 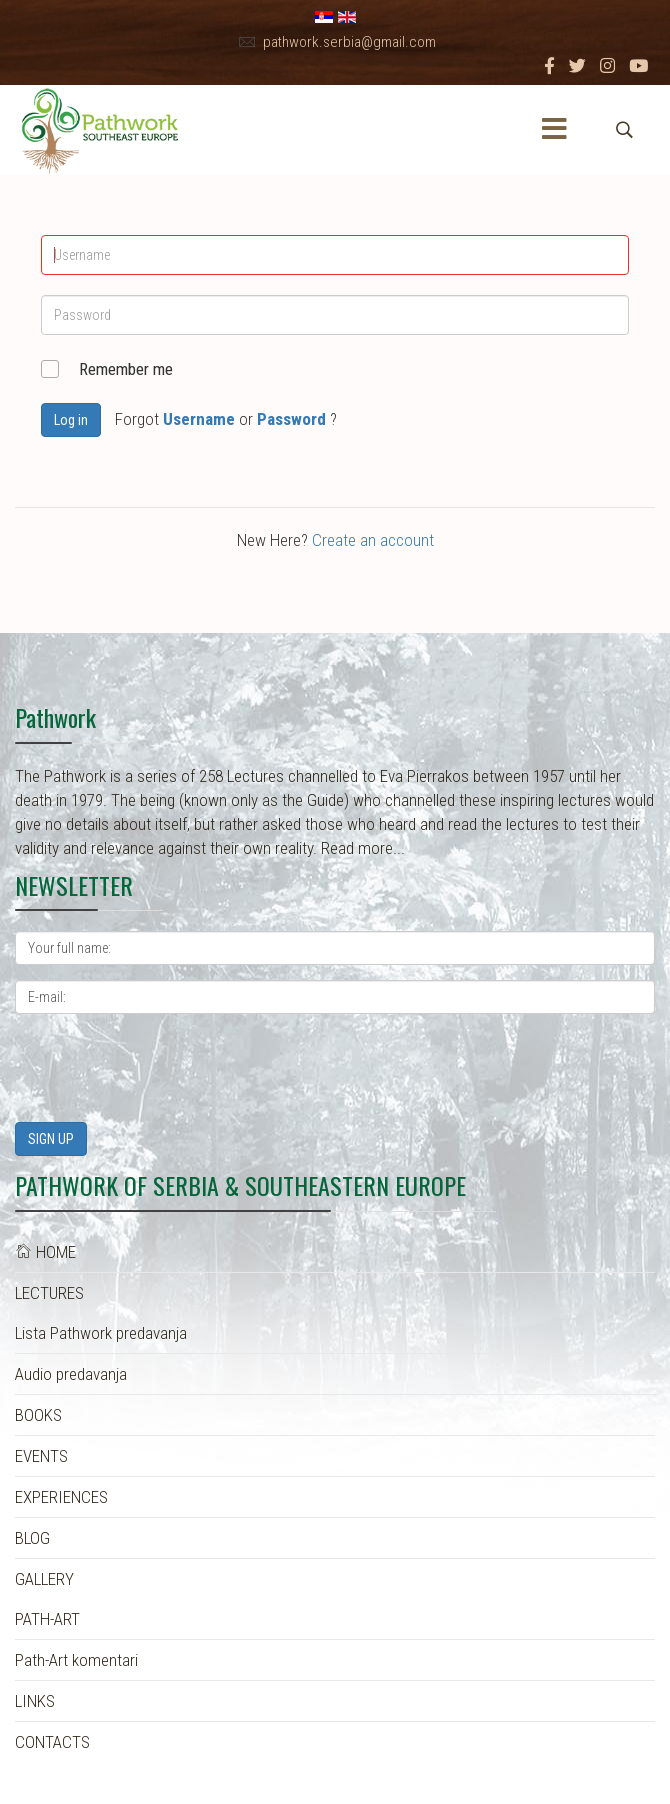 I want to click on Password, so click(x=291, y=419).